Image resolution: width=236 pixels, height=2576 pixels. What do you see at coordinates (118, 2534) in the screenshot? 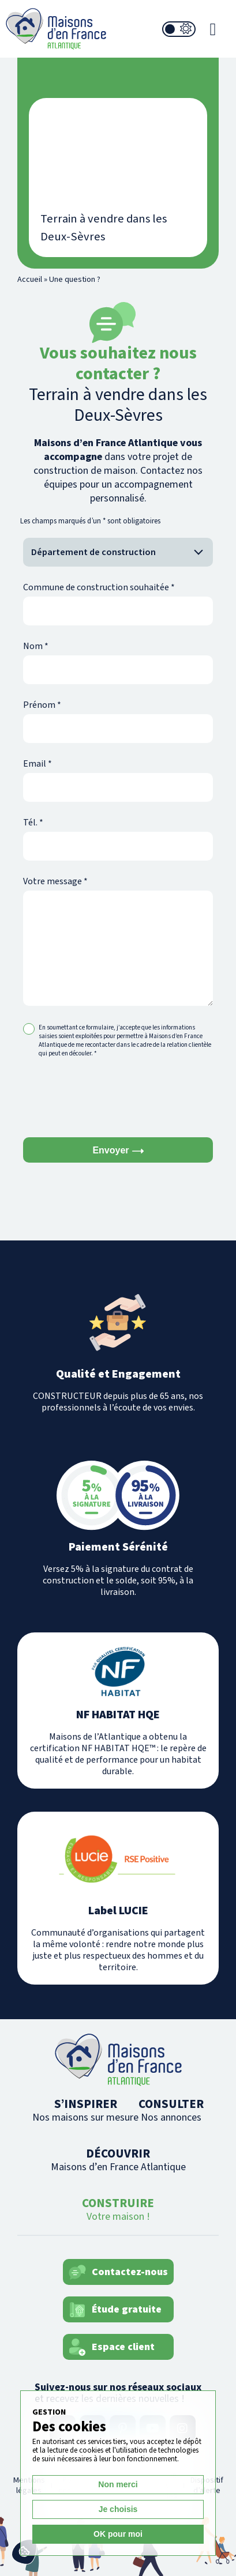
I see `OK pour moi` at bounding box center [118, 2534].